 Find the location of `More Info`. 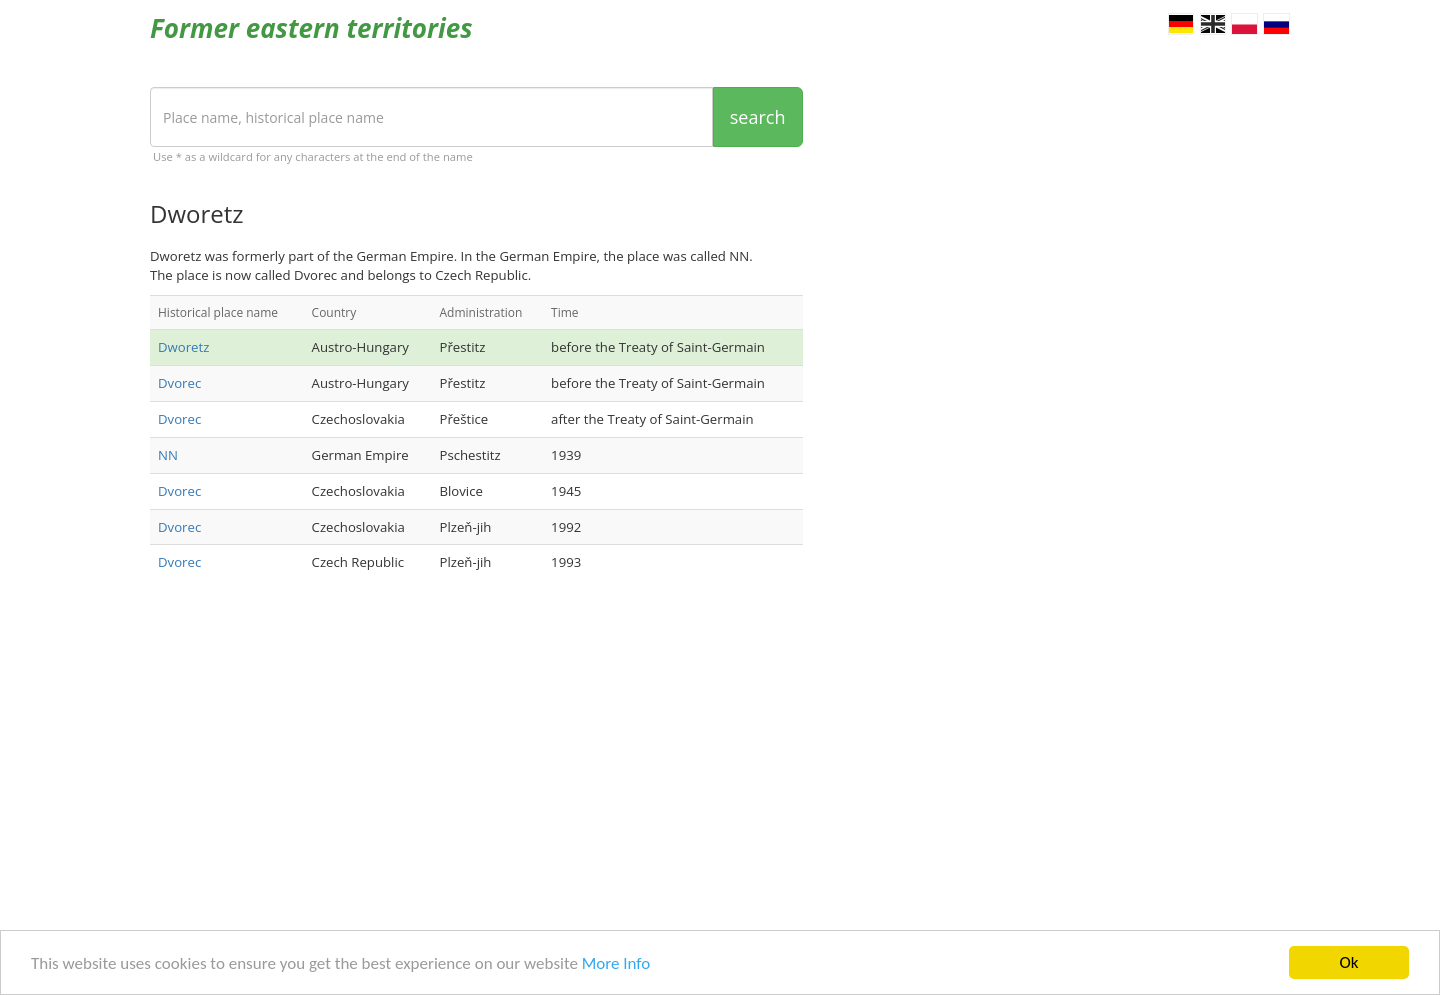

More Info is located at coordinates (616, 963).